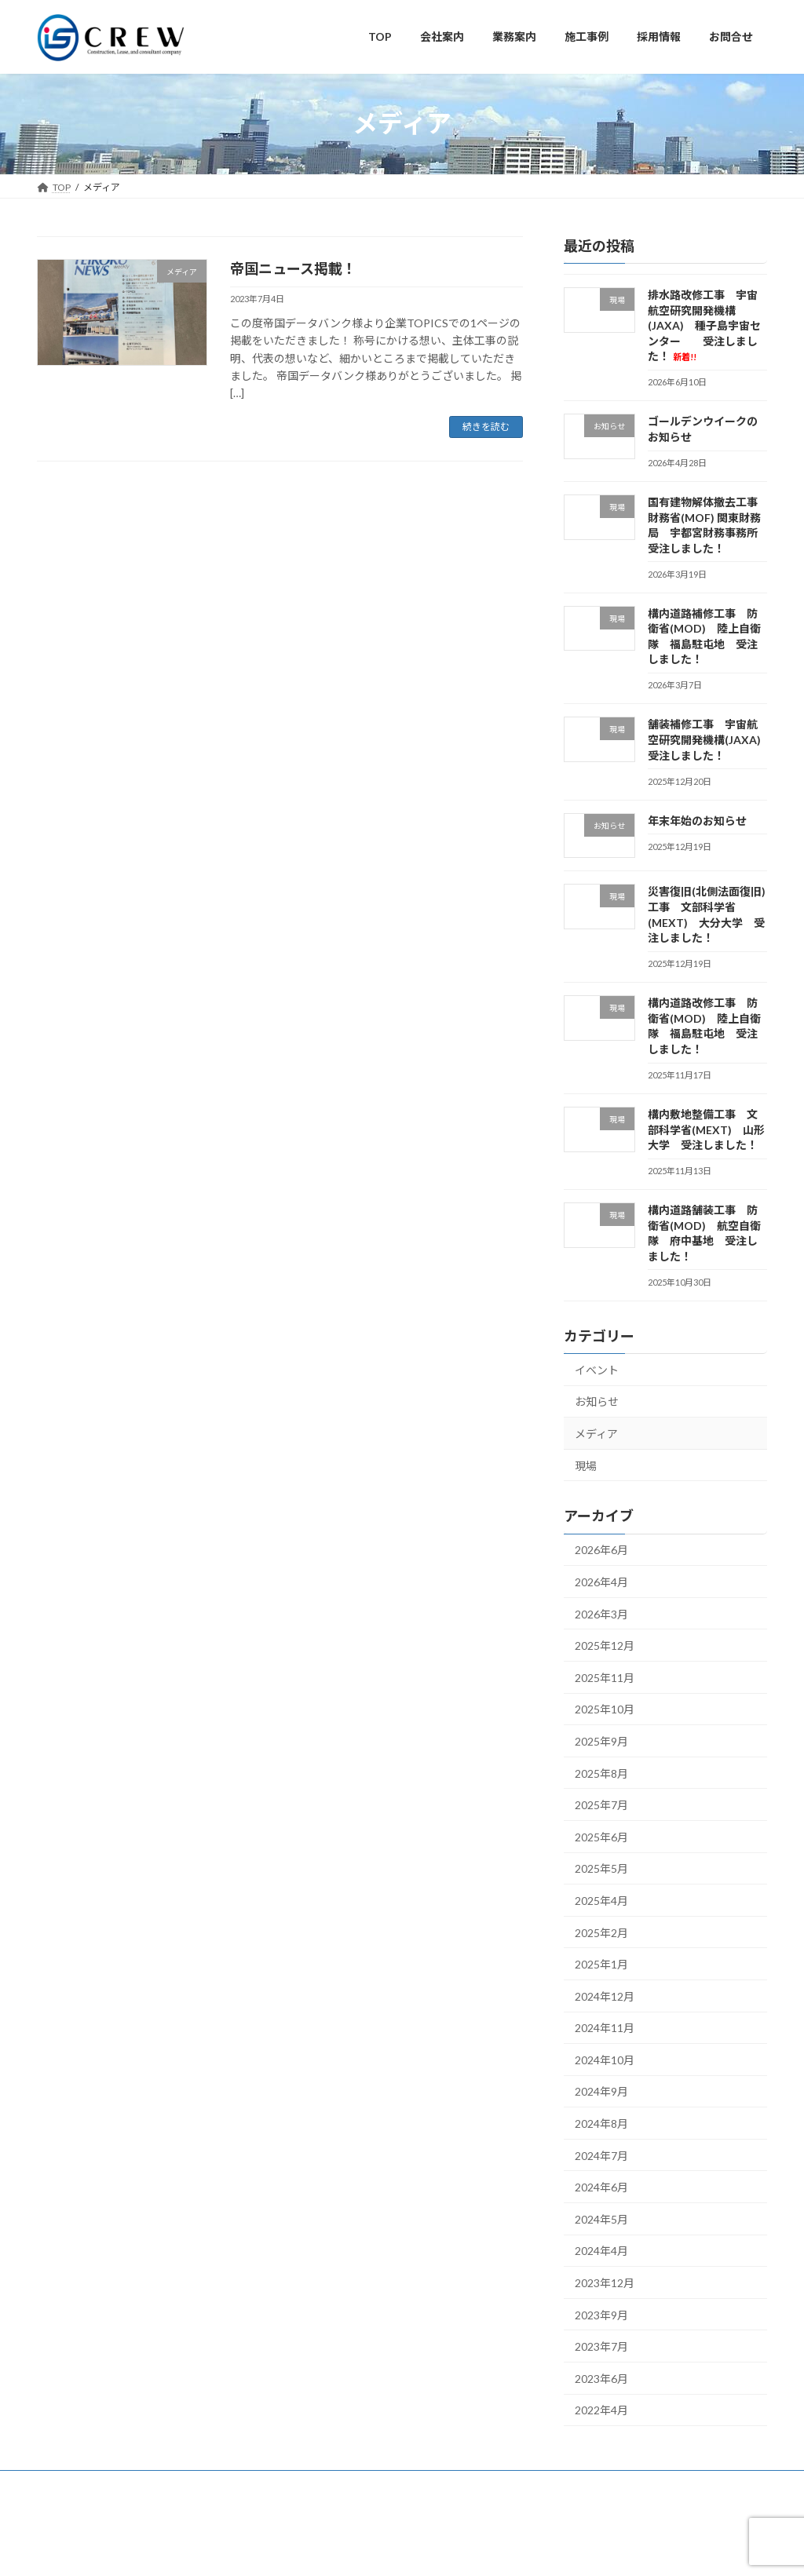  I want to click on 2024年11月, so click(604, 2027).